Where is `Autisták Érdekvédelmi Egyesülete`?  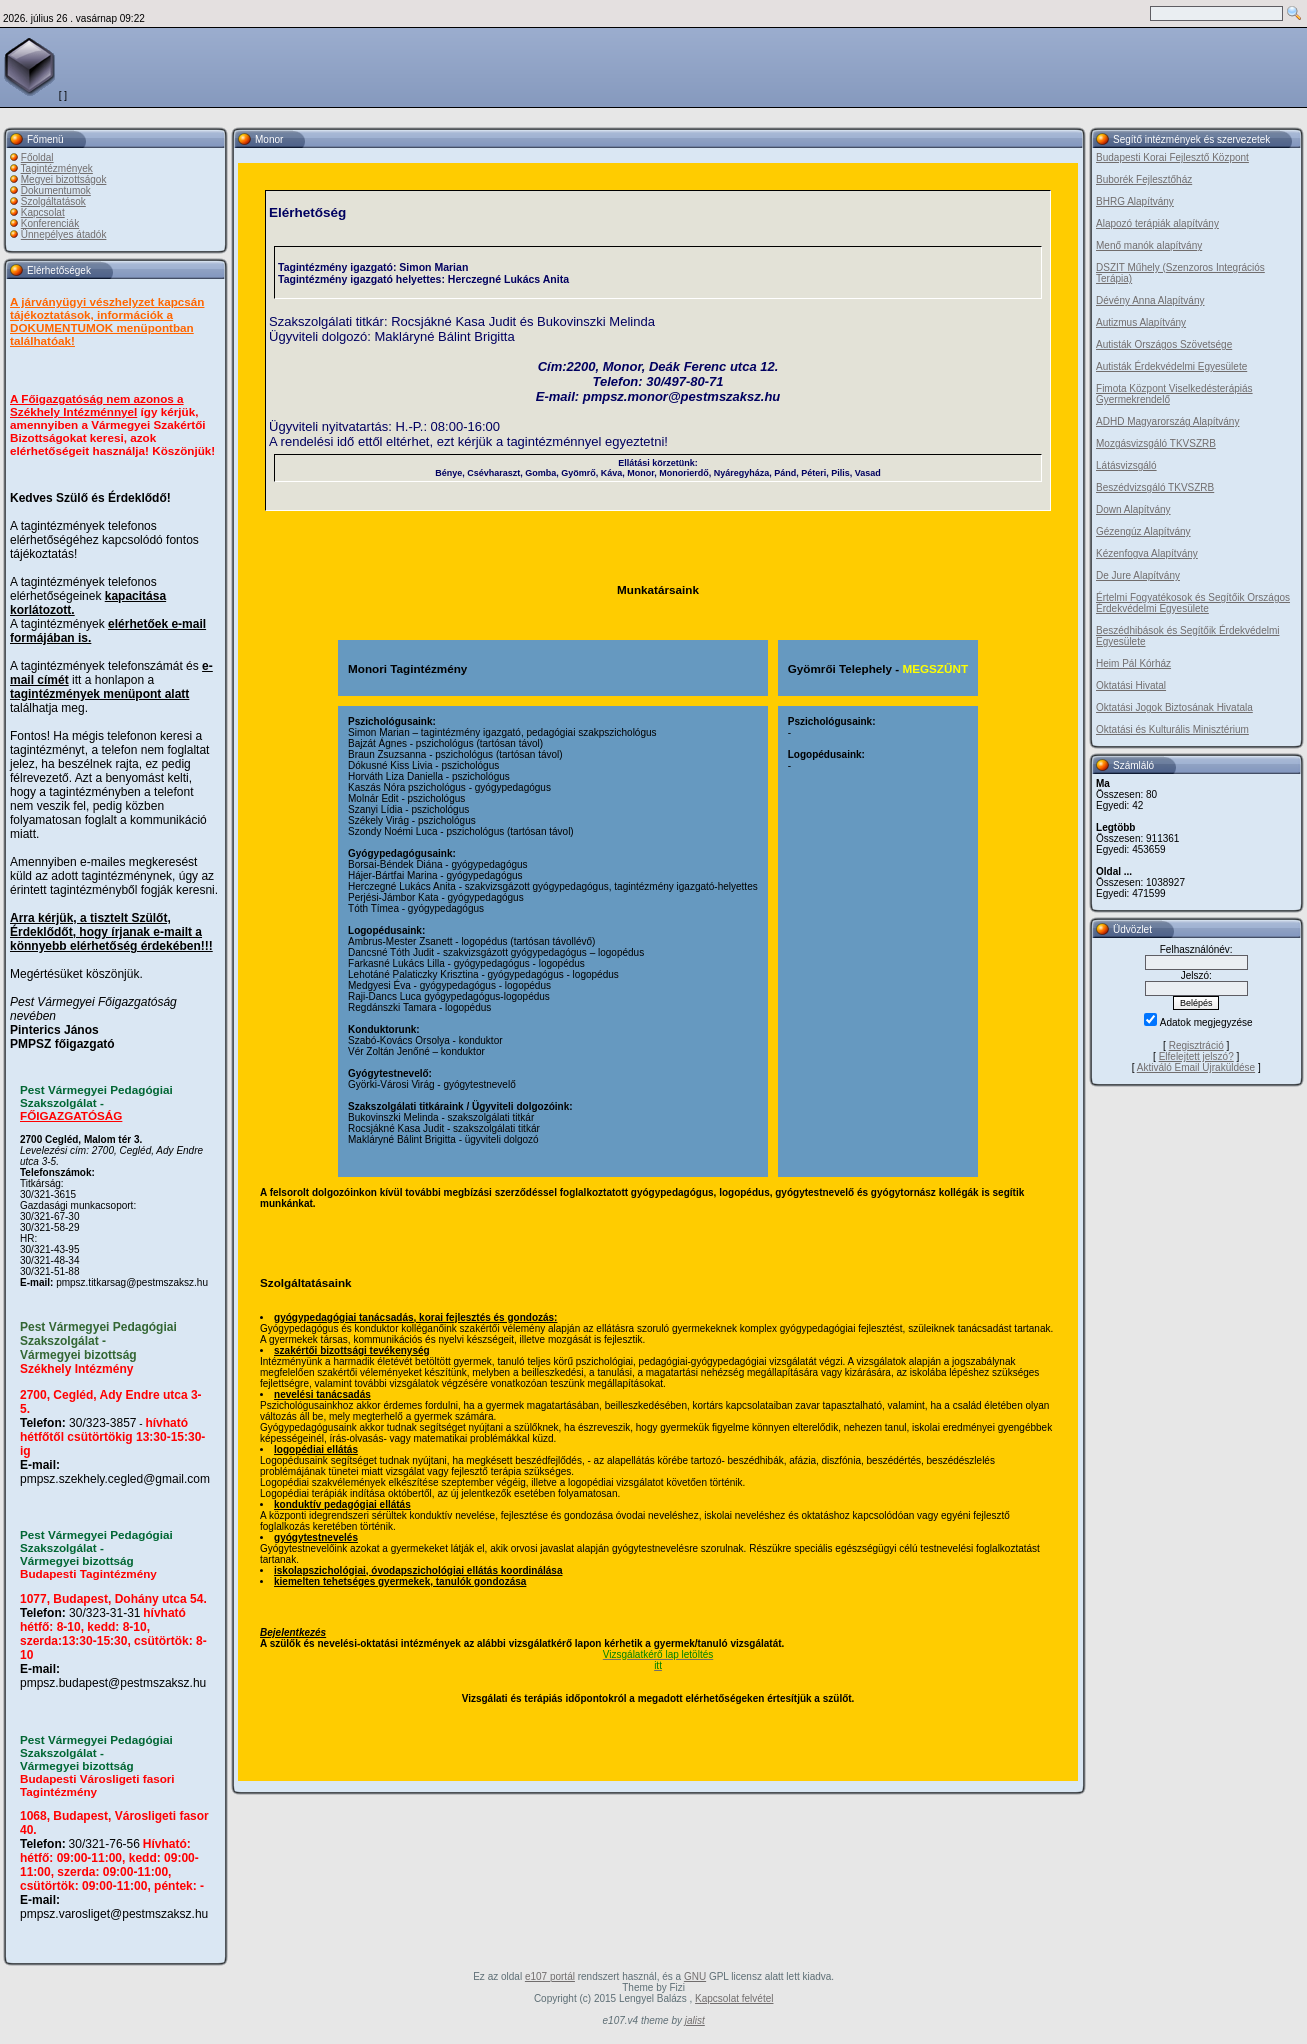 Autisták Érdekvédelmi Egyesülete is located at coordinates (1171, 366).